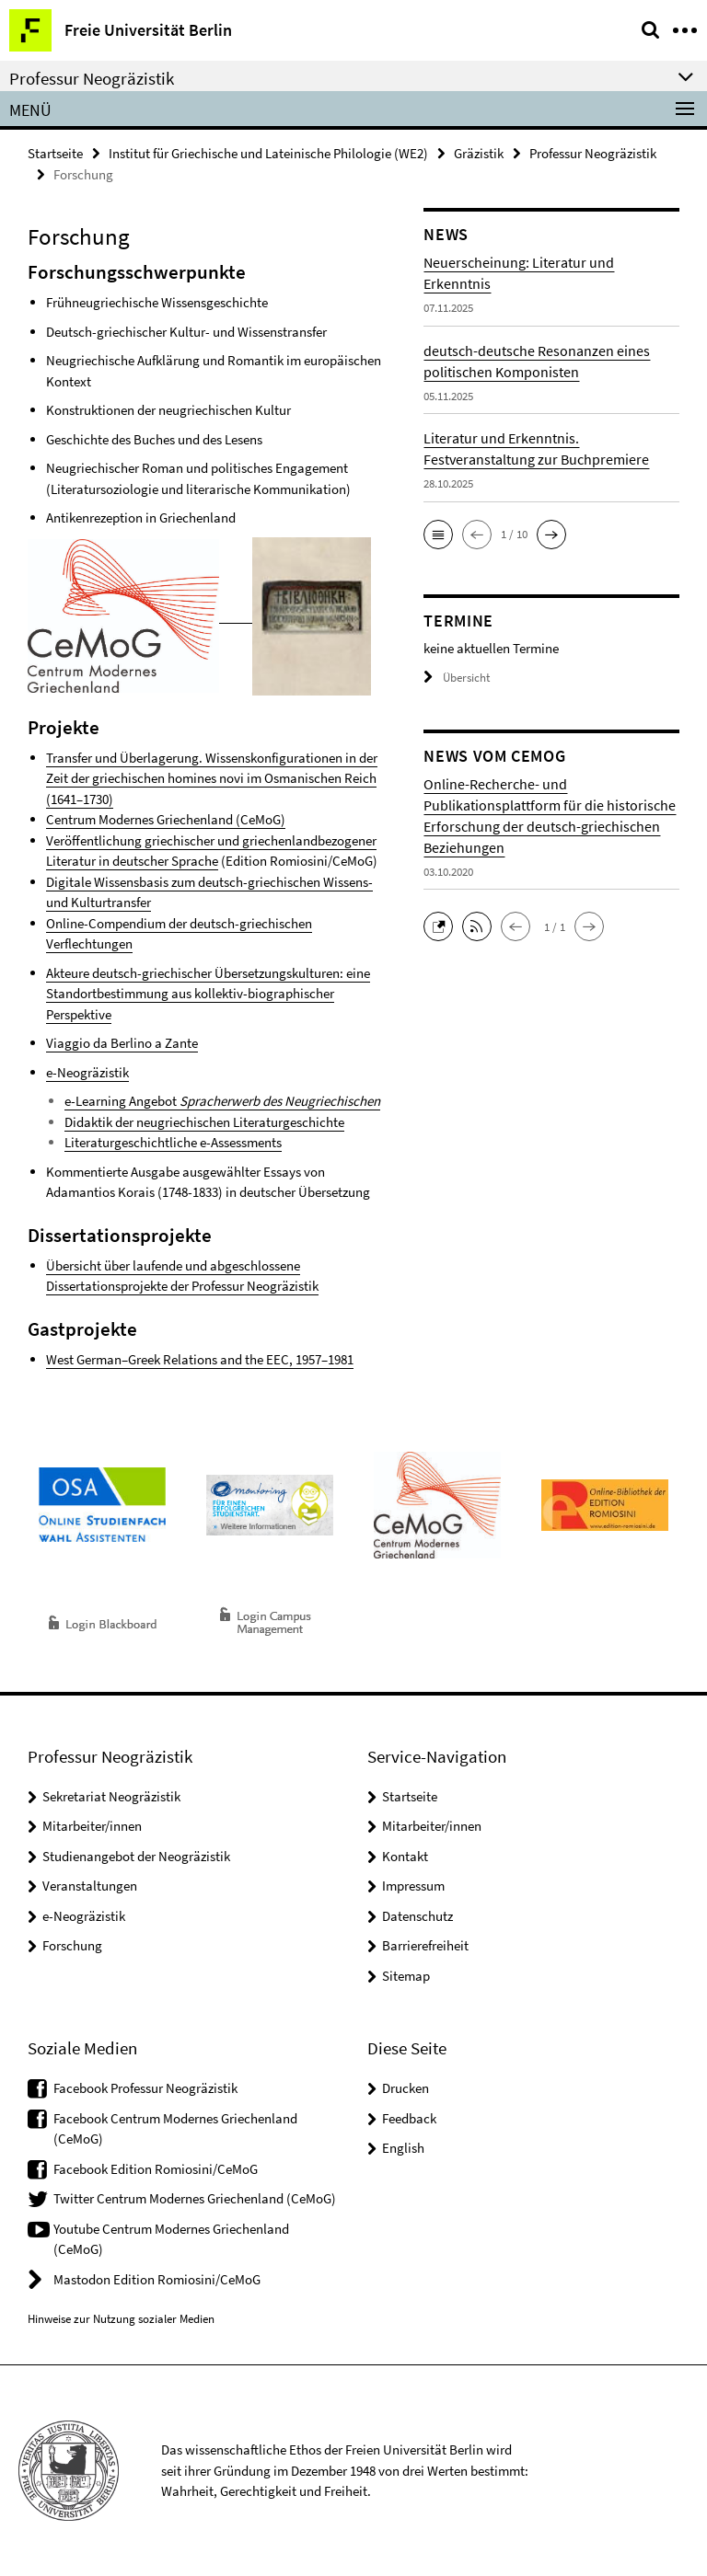 Image resolution: width=707 pixels, height=2576 pixels. Describe the element at coordinates (405, 1856) in the screenshot. I see `Kontakt` at that location.